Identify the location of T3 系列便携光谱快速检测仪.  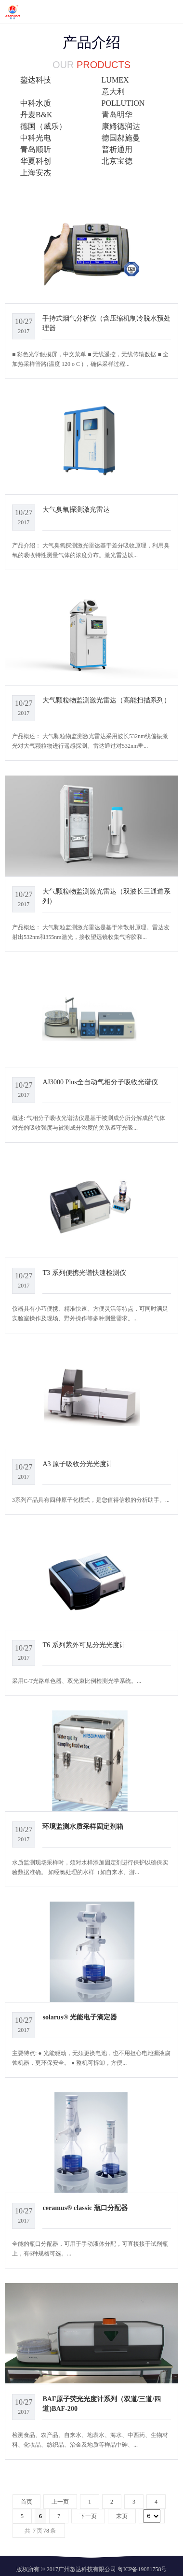
(84, 1272).